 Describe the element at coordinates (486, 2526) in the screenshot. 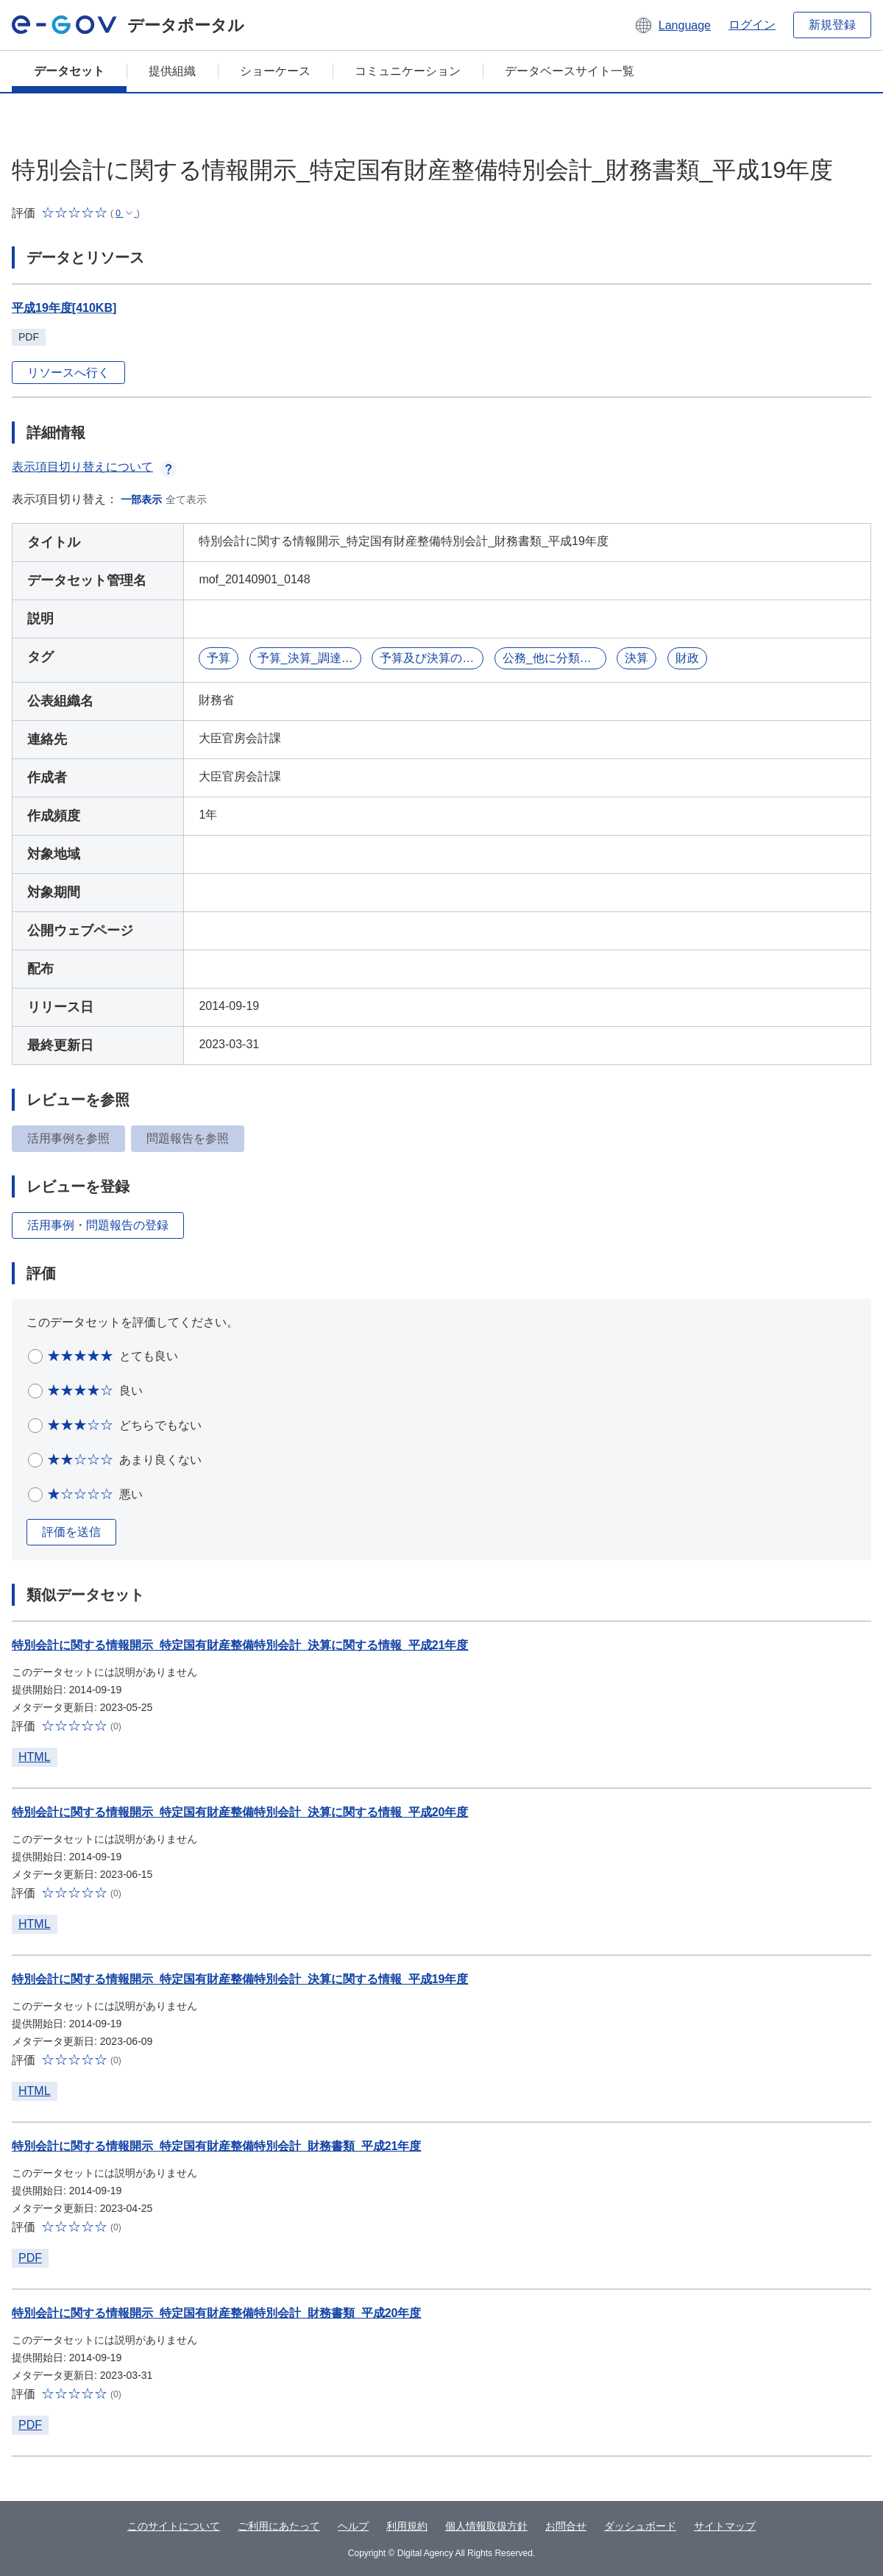

I see `個人情報取扱方針` at that location.